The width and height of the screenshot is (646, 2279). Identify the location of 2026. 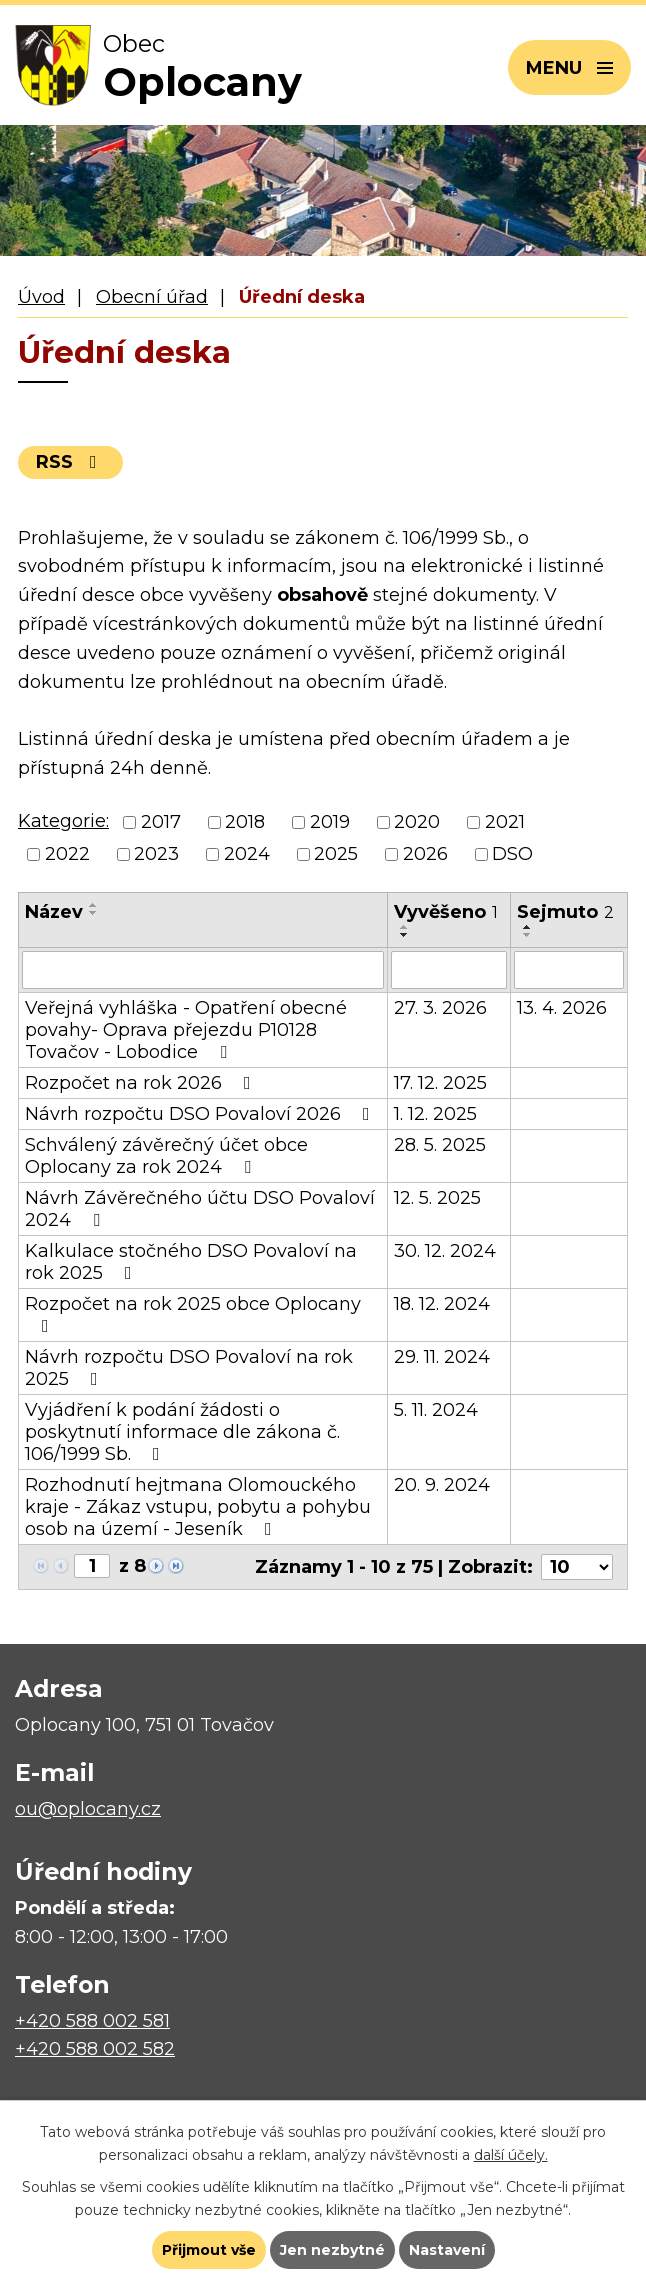
(425, 854).